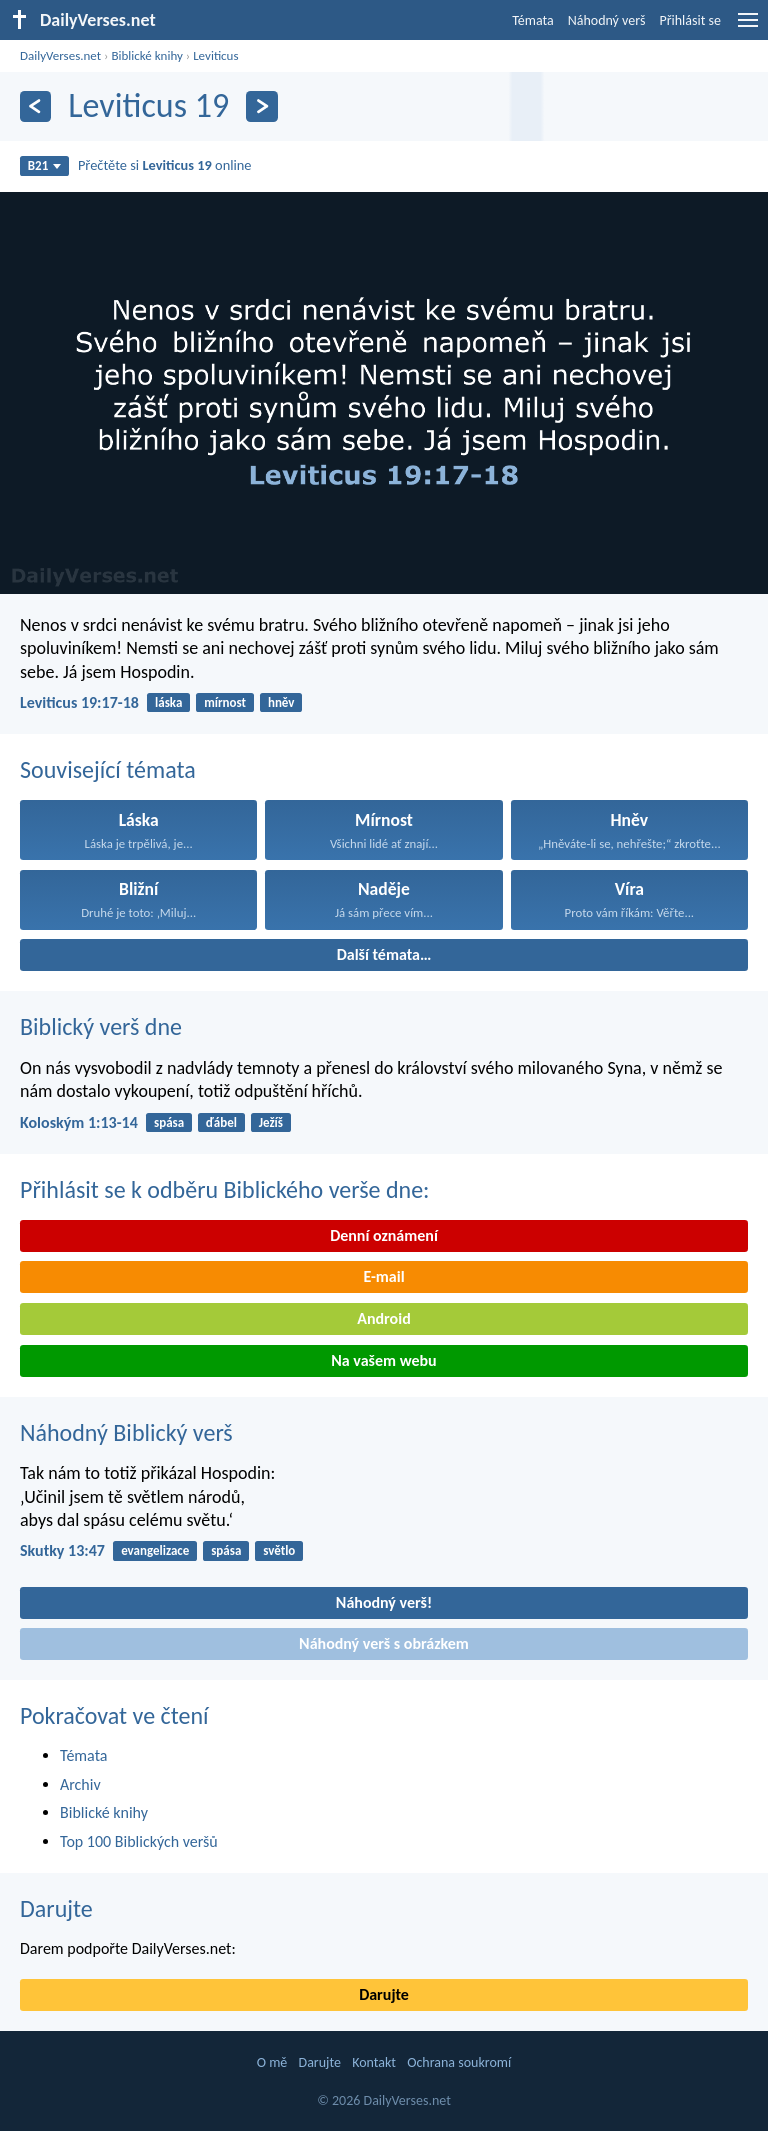  Describe the element at coordinates (221, 1122) in the screenshot. I see `ďábel` at that location.